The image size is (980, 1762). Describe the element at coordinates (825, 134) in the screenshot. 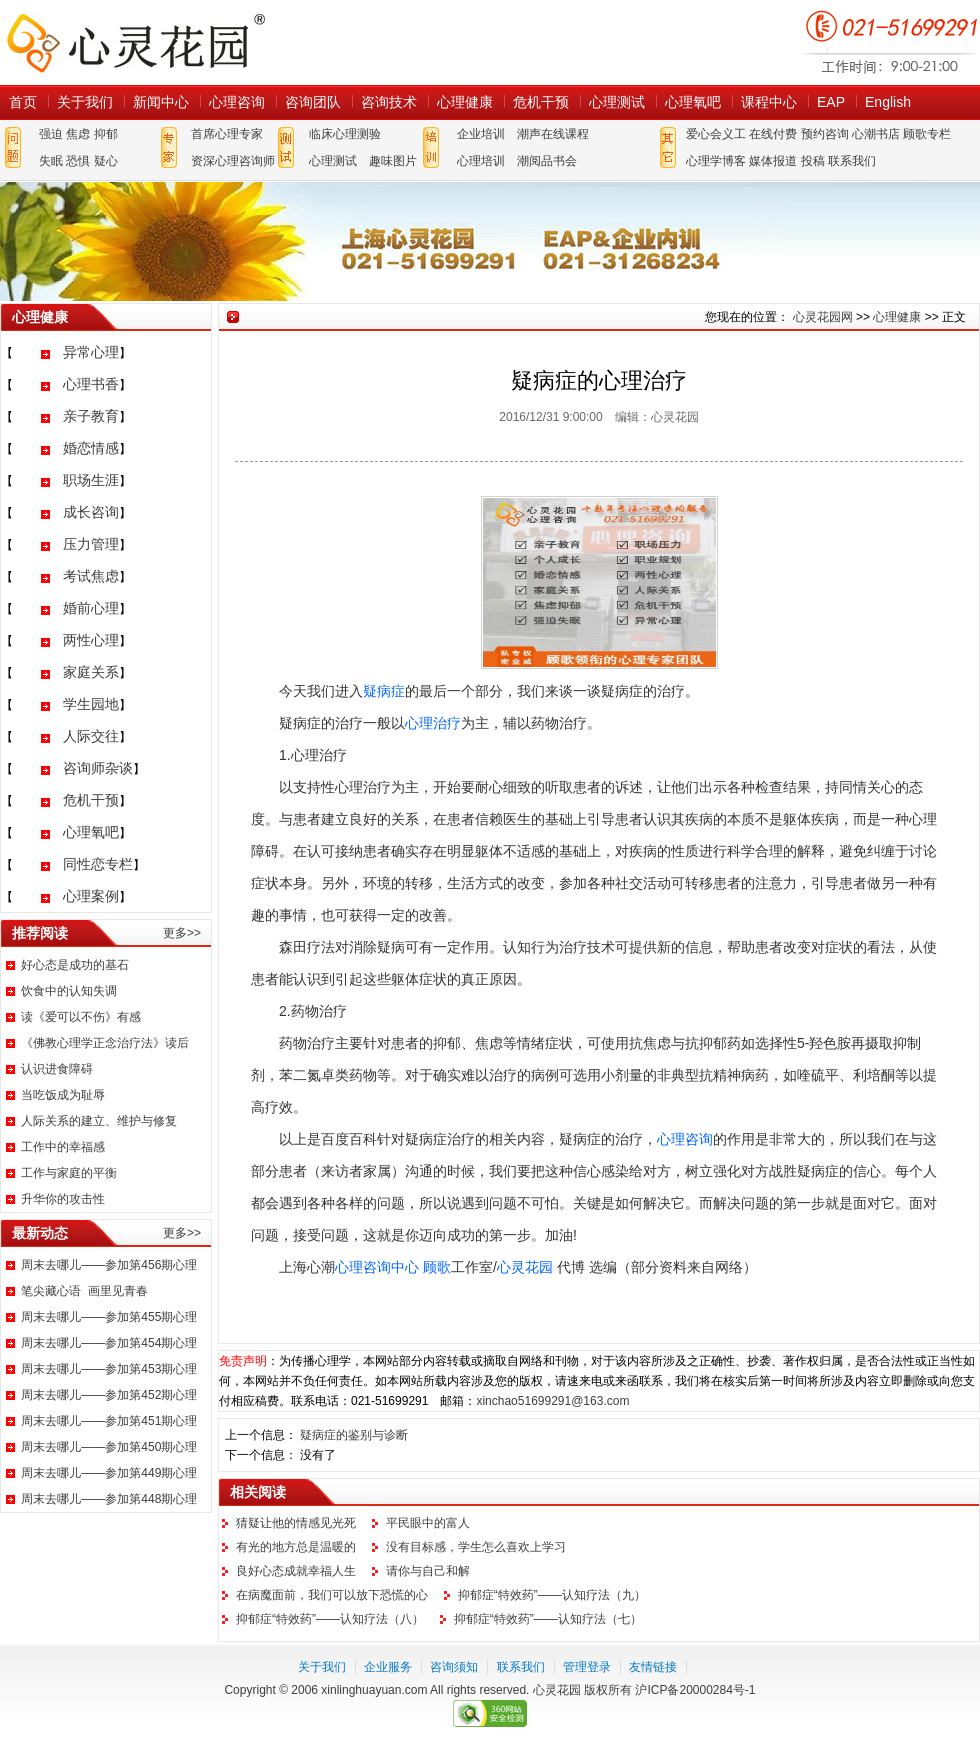

I see `预约咨询` at that location.